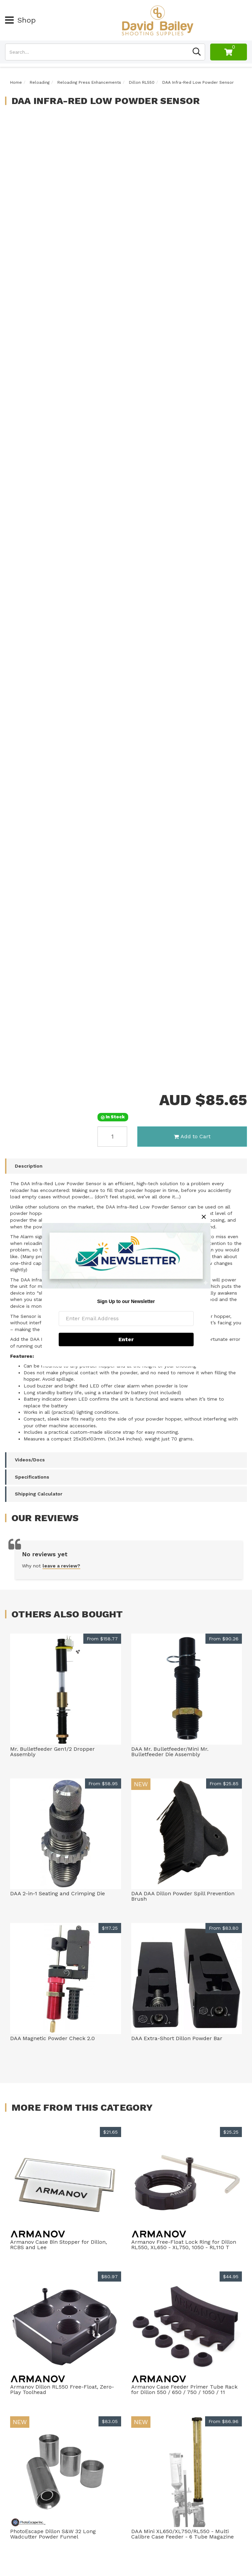 This screenshot has width=252, height=2576. I want to click on [Input search], so click(97, 52).